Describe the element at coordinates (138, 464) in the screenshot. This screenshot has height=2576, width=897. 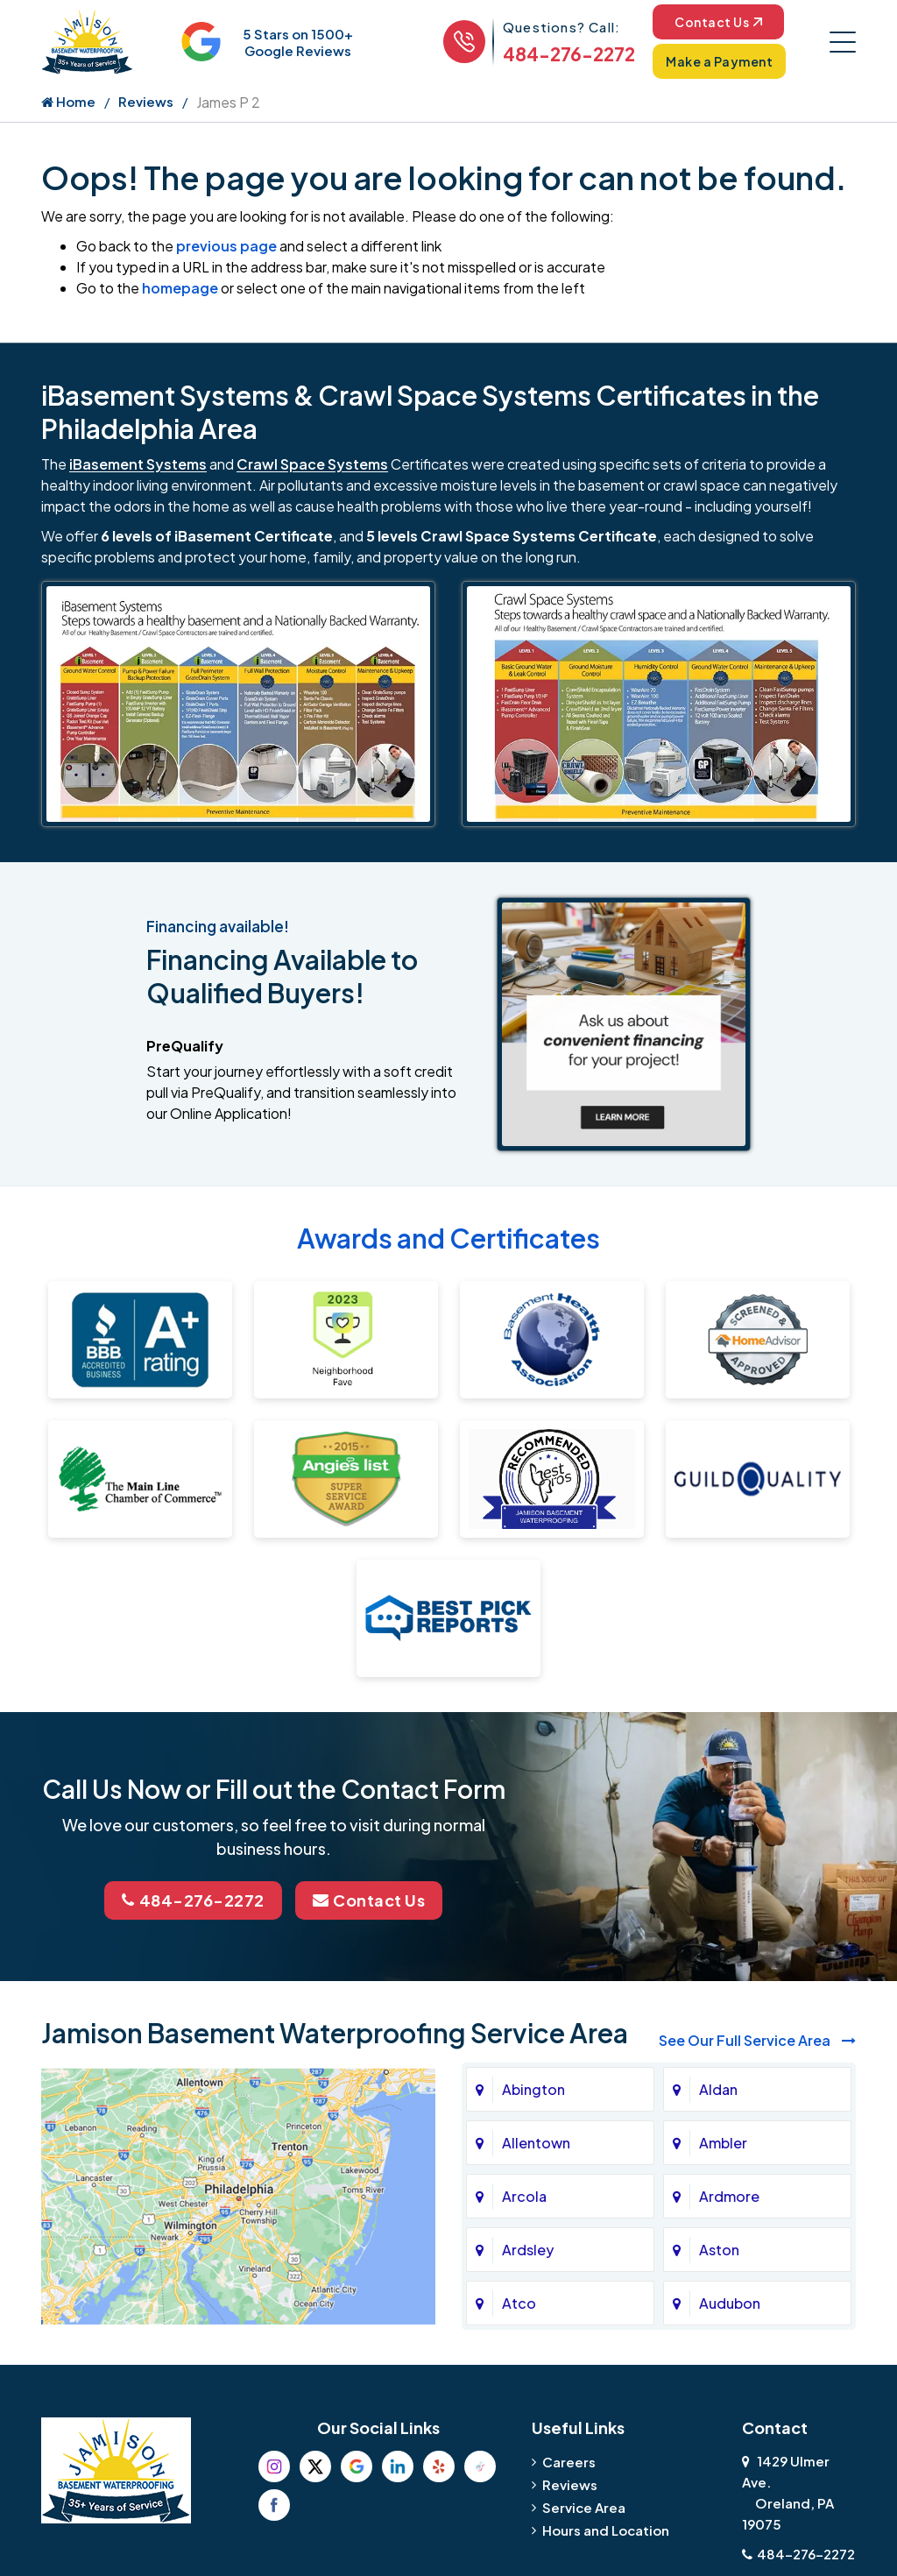
I see `iBasement Systems` at that location.